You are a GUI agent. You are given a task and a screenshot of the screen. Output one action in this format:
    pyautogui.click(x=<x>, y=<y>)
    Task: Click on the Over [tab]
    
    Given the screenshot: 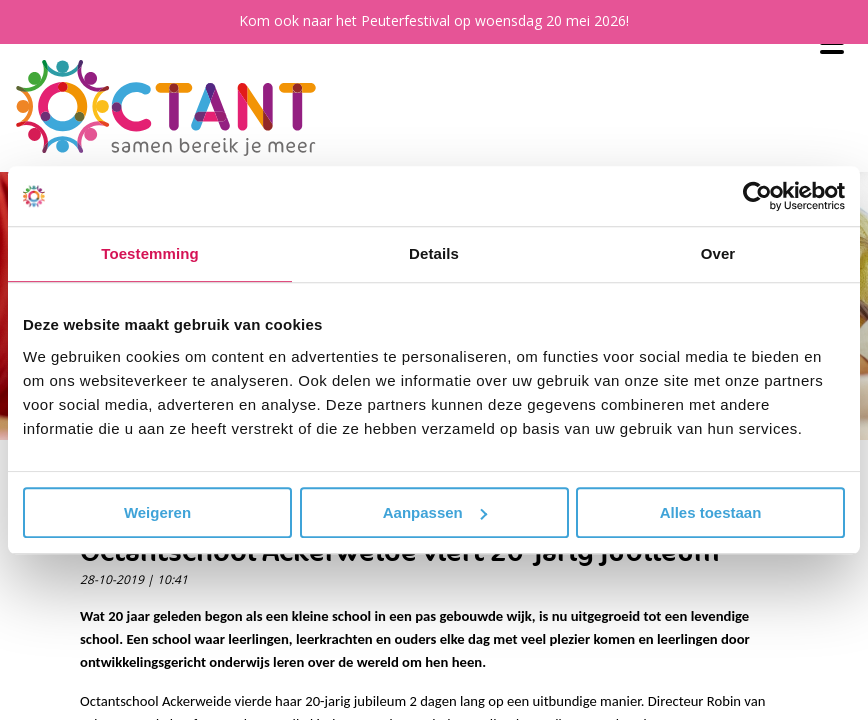 What is the action you would take?
    pyautogui.click(x=718, y=253)
    